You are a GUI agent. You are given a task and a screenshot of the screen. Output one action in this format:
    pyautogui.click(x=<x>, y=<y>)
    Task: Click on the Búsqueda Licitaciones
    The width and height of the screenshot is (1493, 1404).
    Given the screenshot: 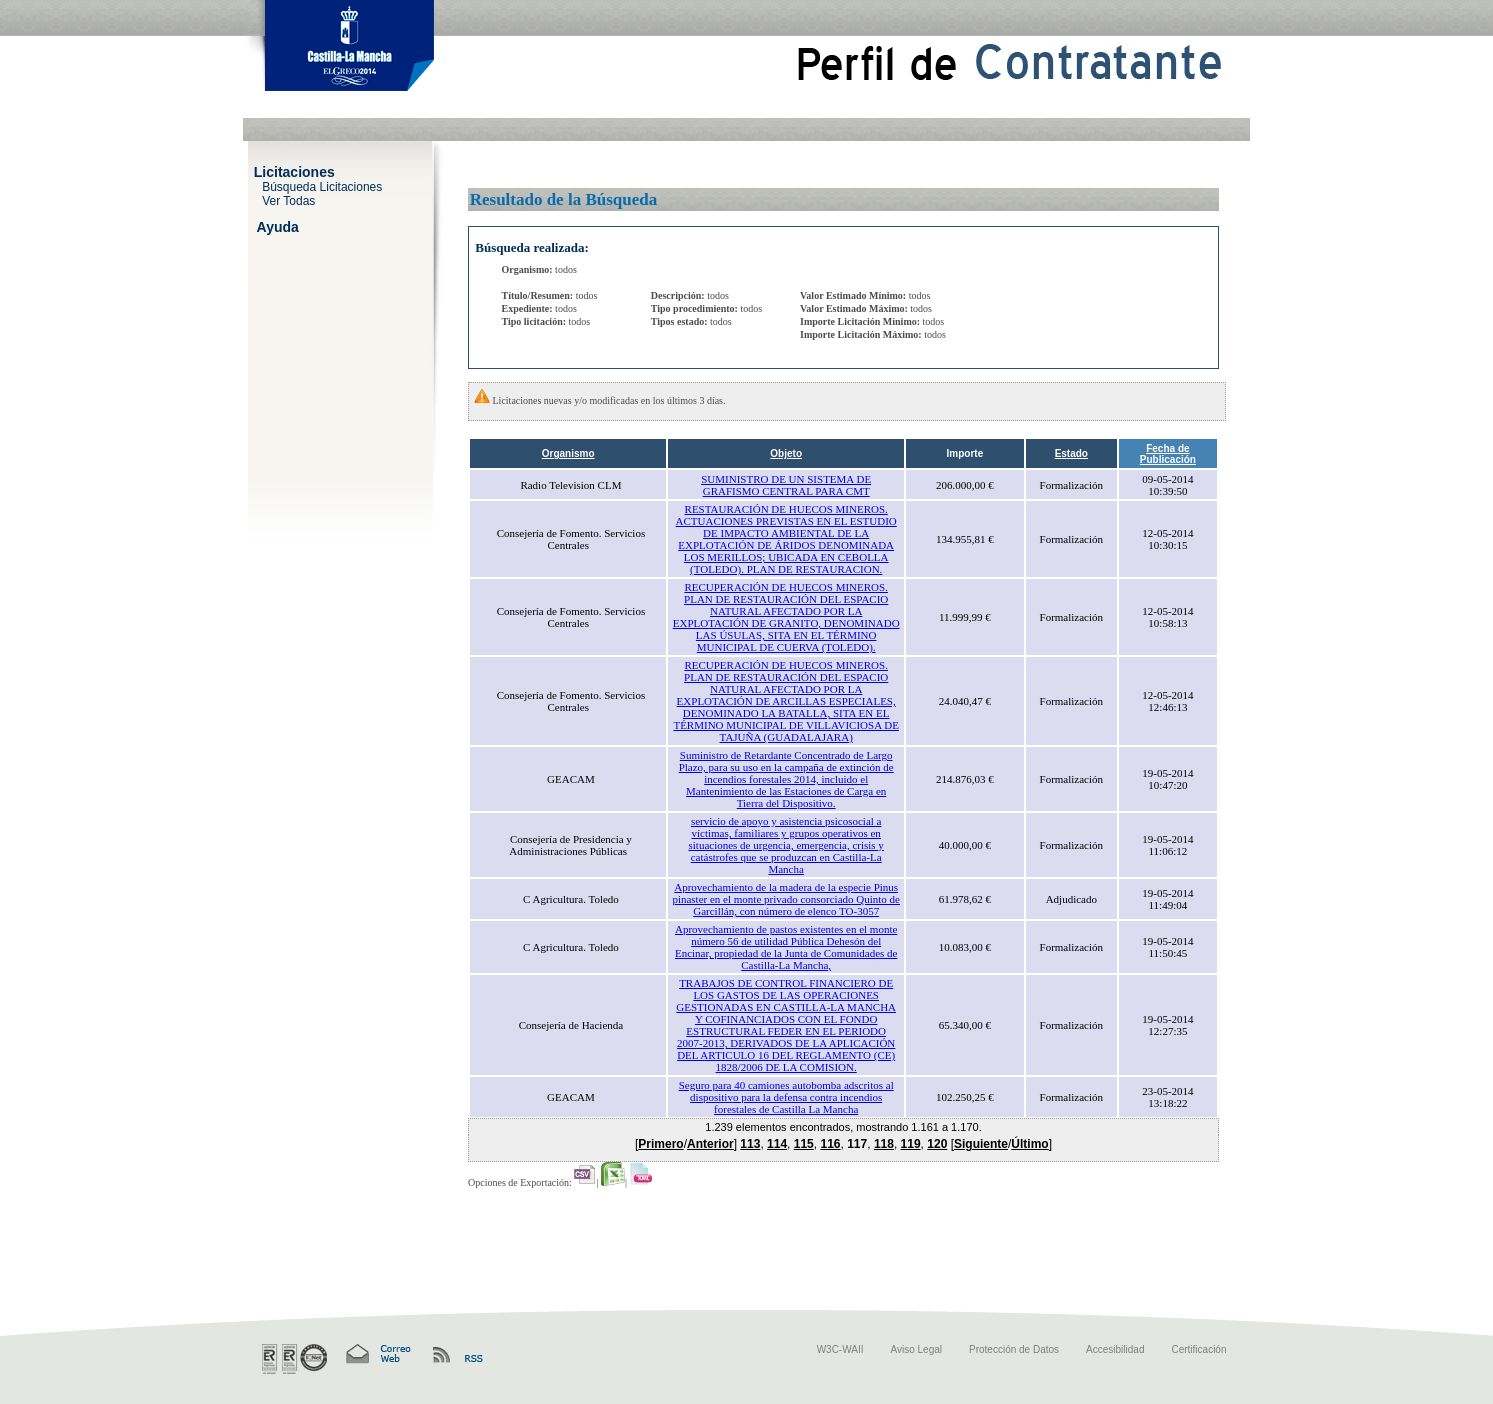 What is the action you would take?
    pyautogui.click(x=322, y=186)
    